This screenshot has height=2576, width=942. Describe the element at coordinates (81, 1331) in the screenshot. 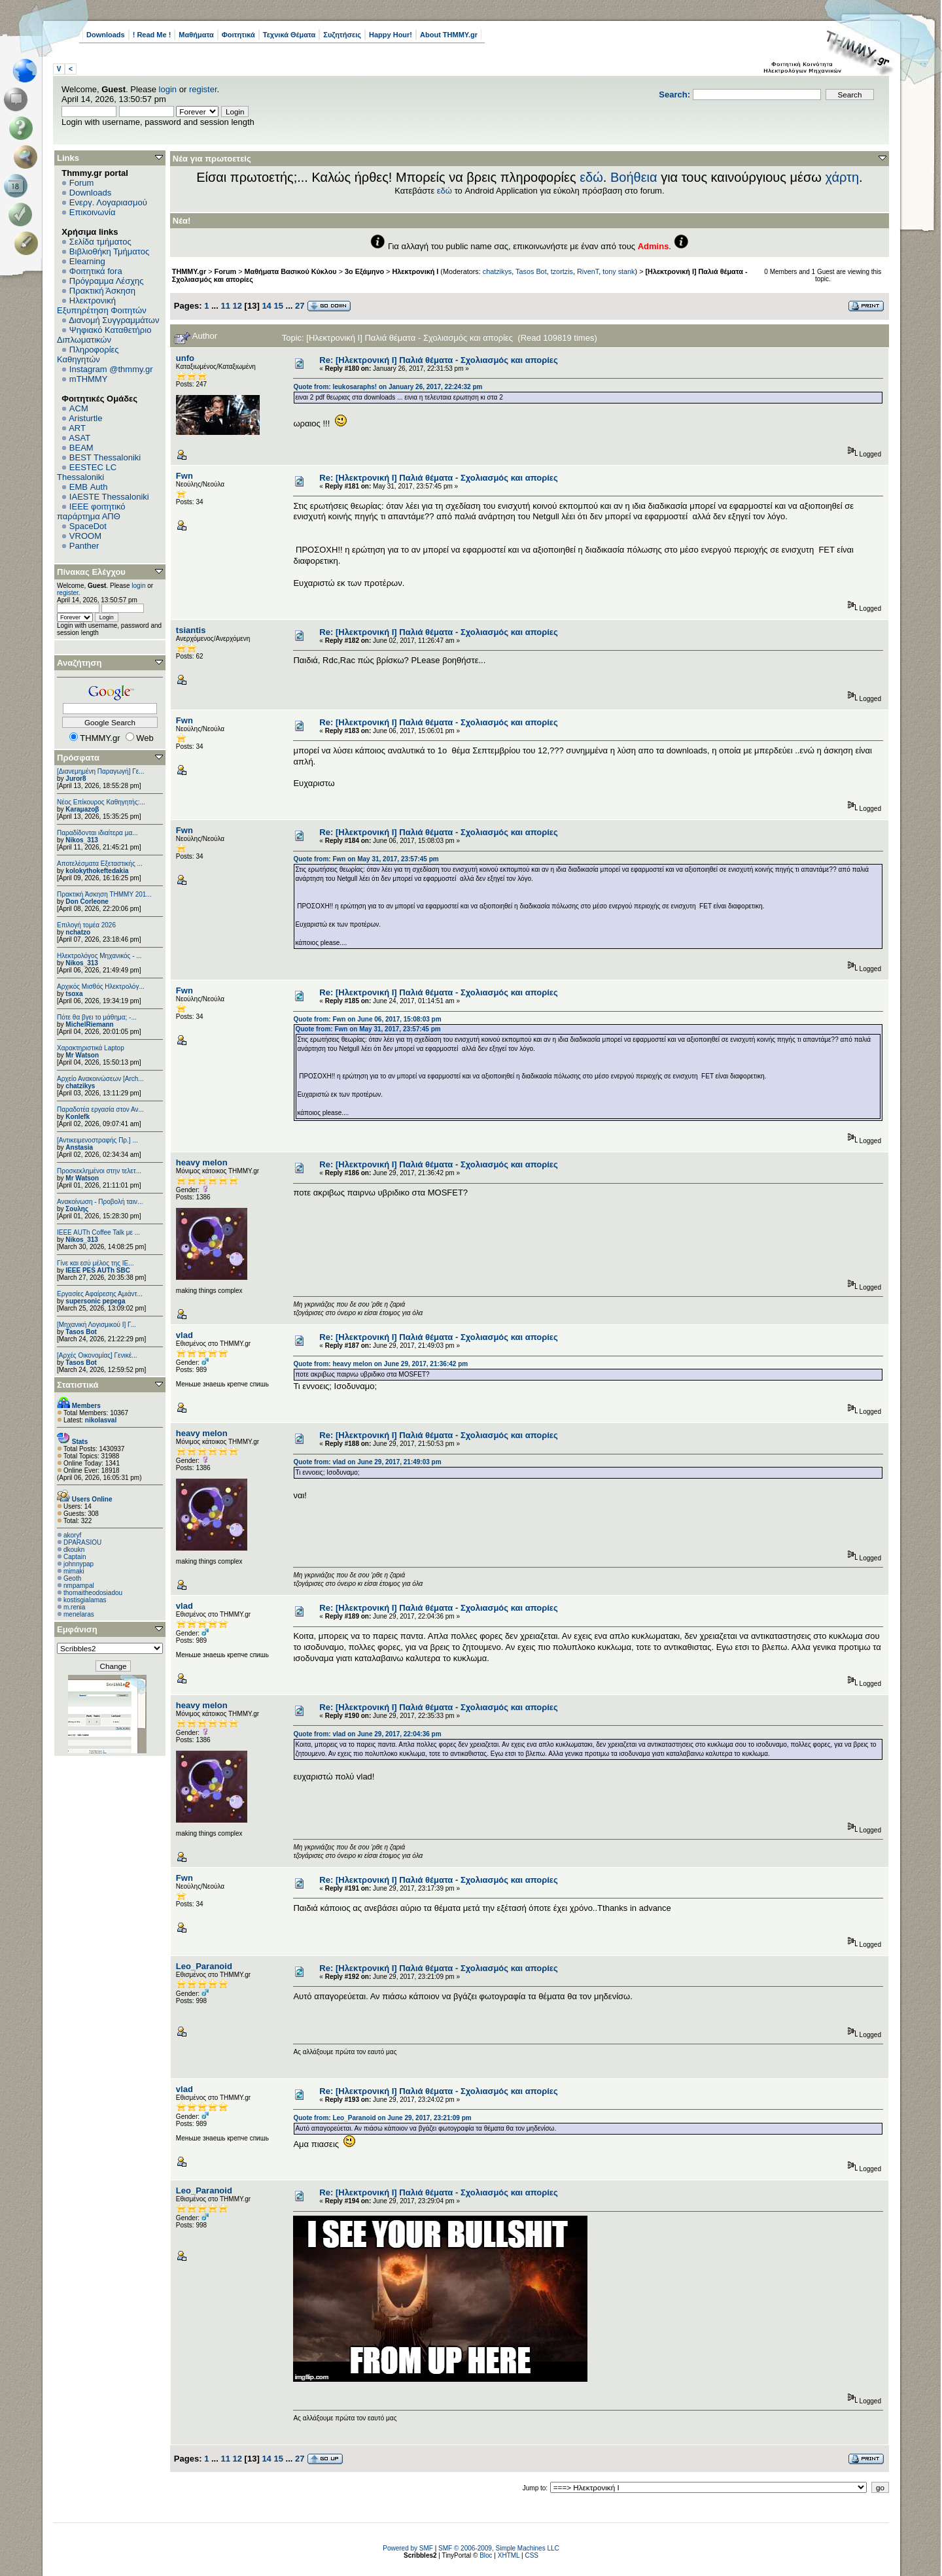

I see `Tasos Bot` at that location.